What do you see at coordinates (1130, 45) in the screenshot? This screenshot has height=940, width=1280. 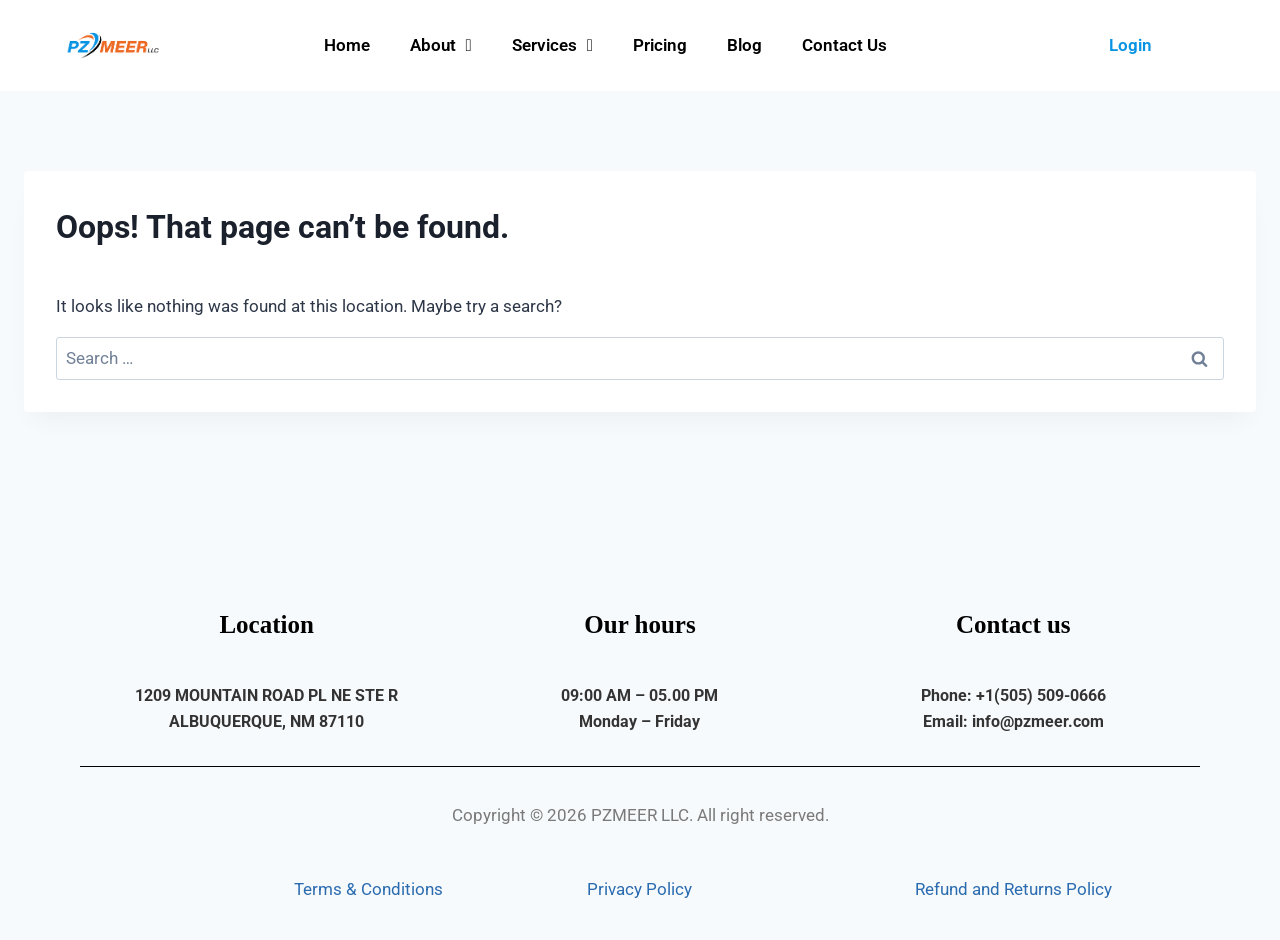 I see `Login` at bounding box center [1130, 45].